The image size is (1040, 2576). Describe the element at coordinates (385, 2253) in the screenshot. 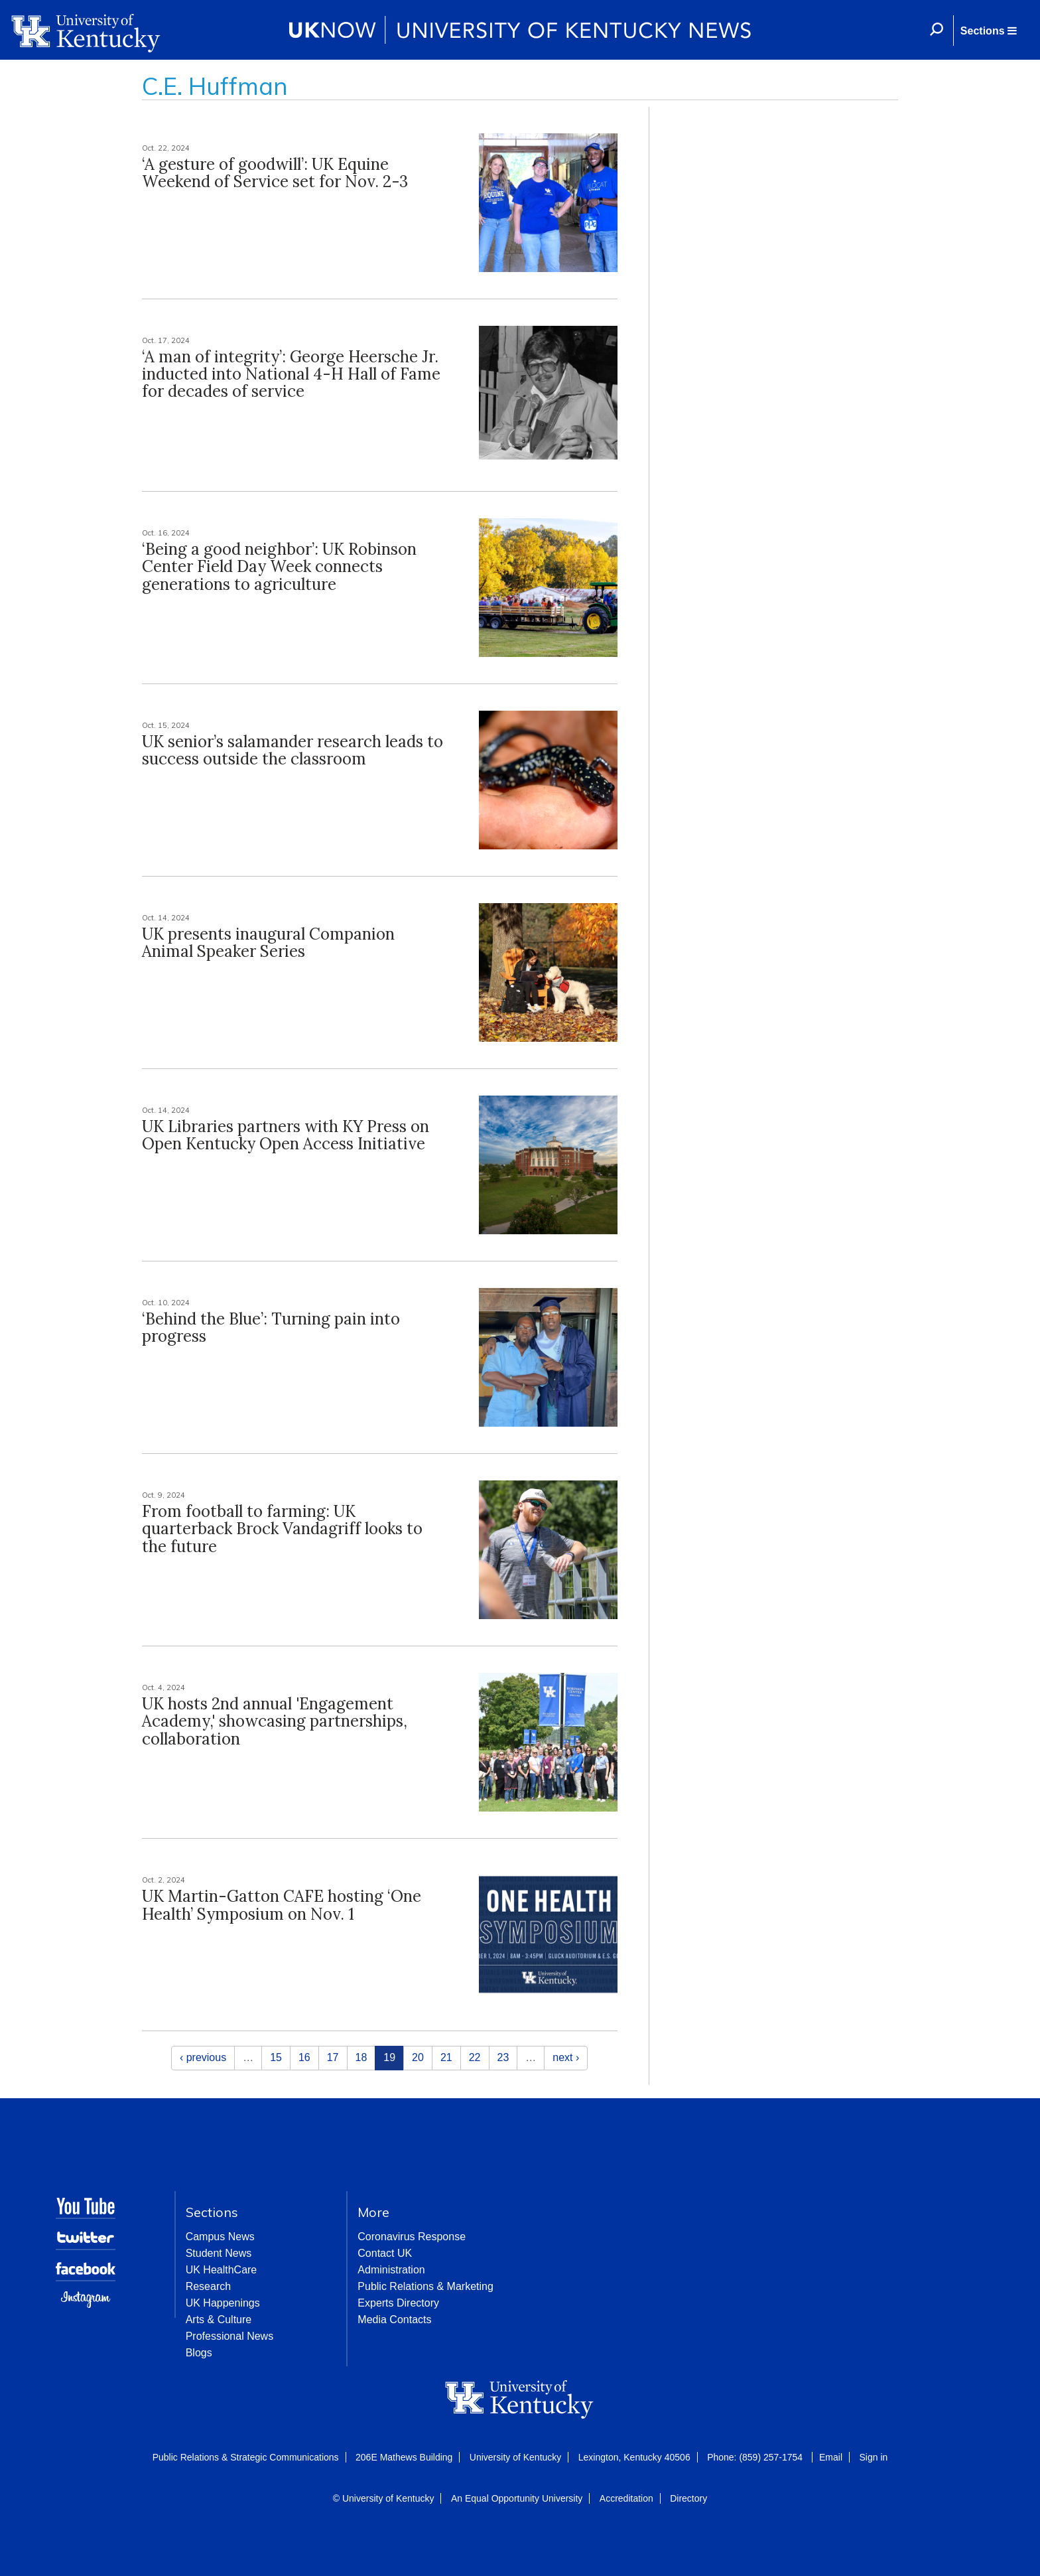

I see `Contact UK` at that location.